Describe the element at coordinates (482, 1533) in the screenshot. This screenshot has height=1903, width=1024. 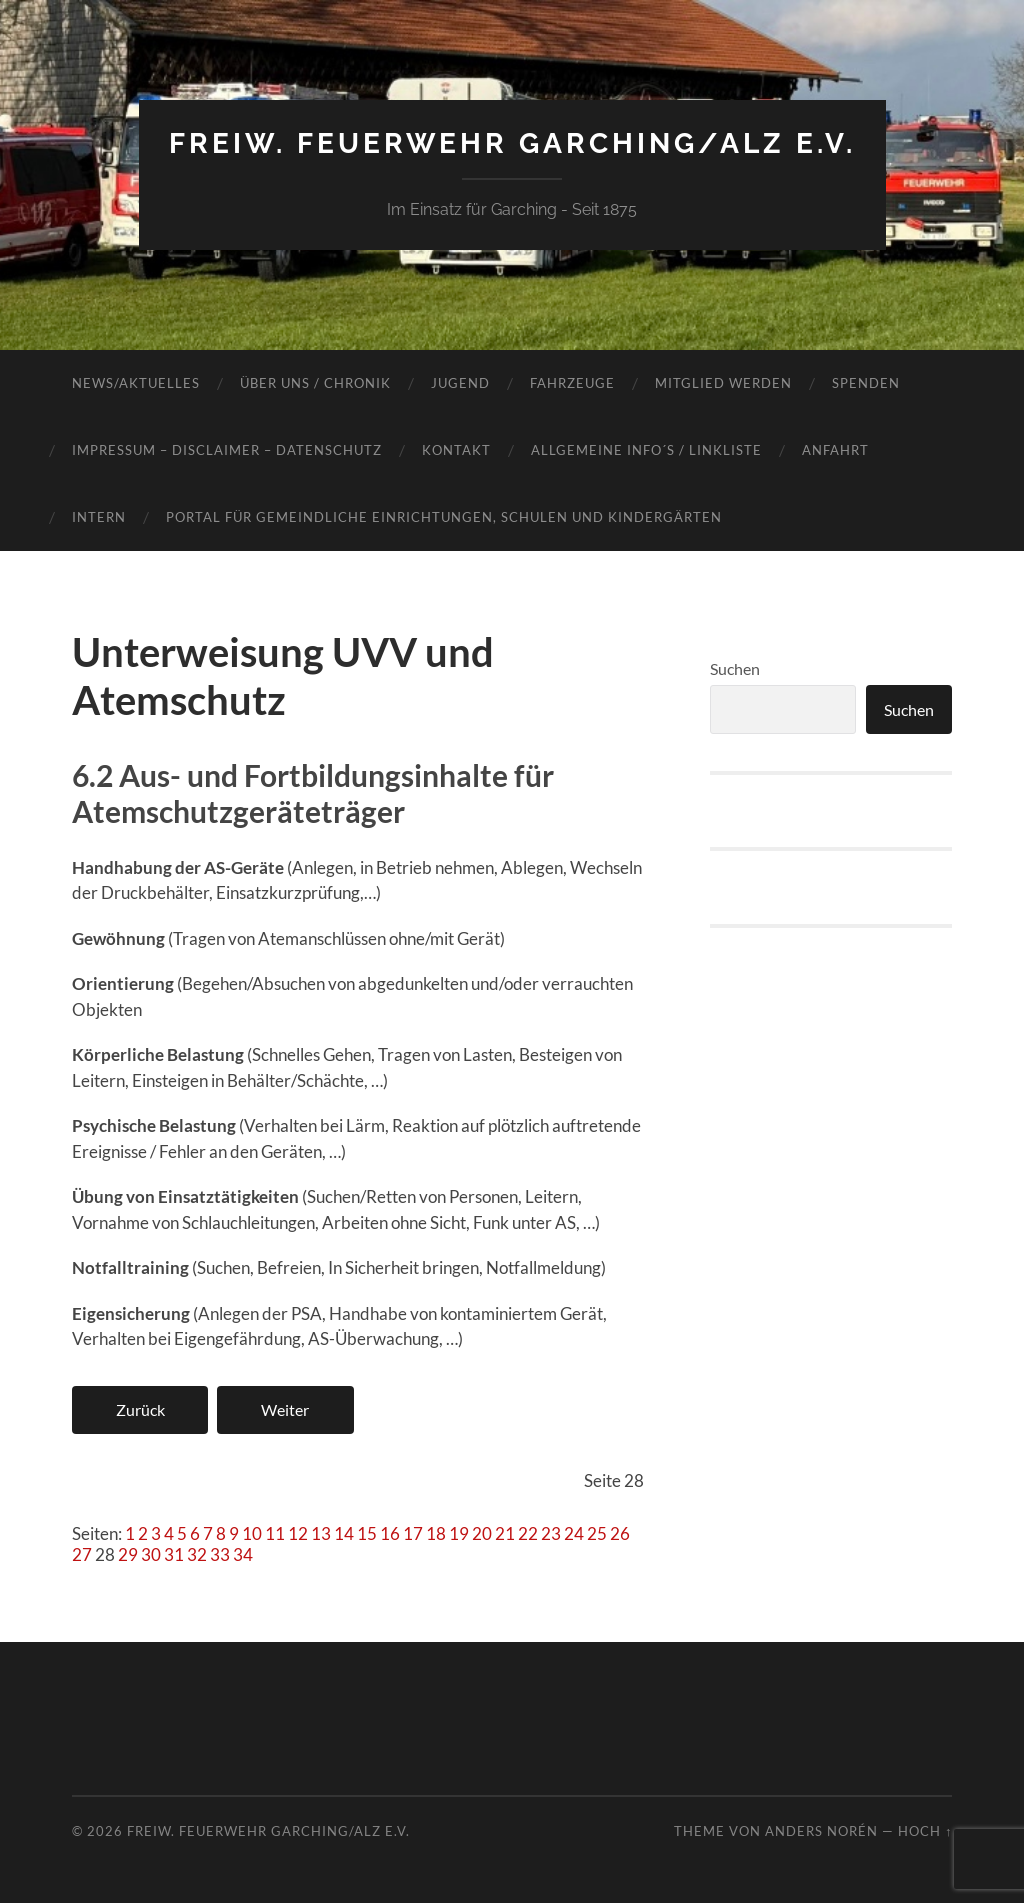
I see `20` at that location.